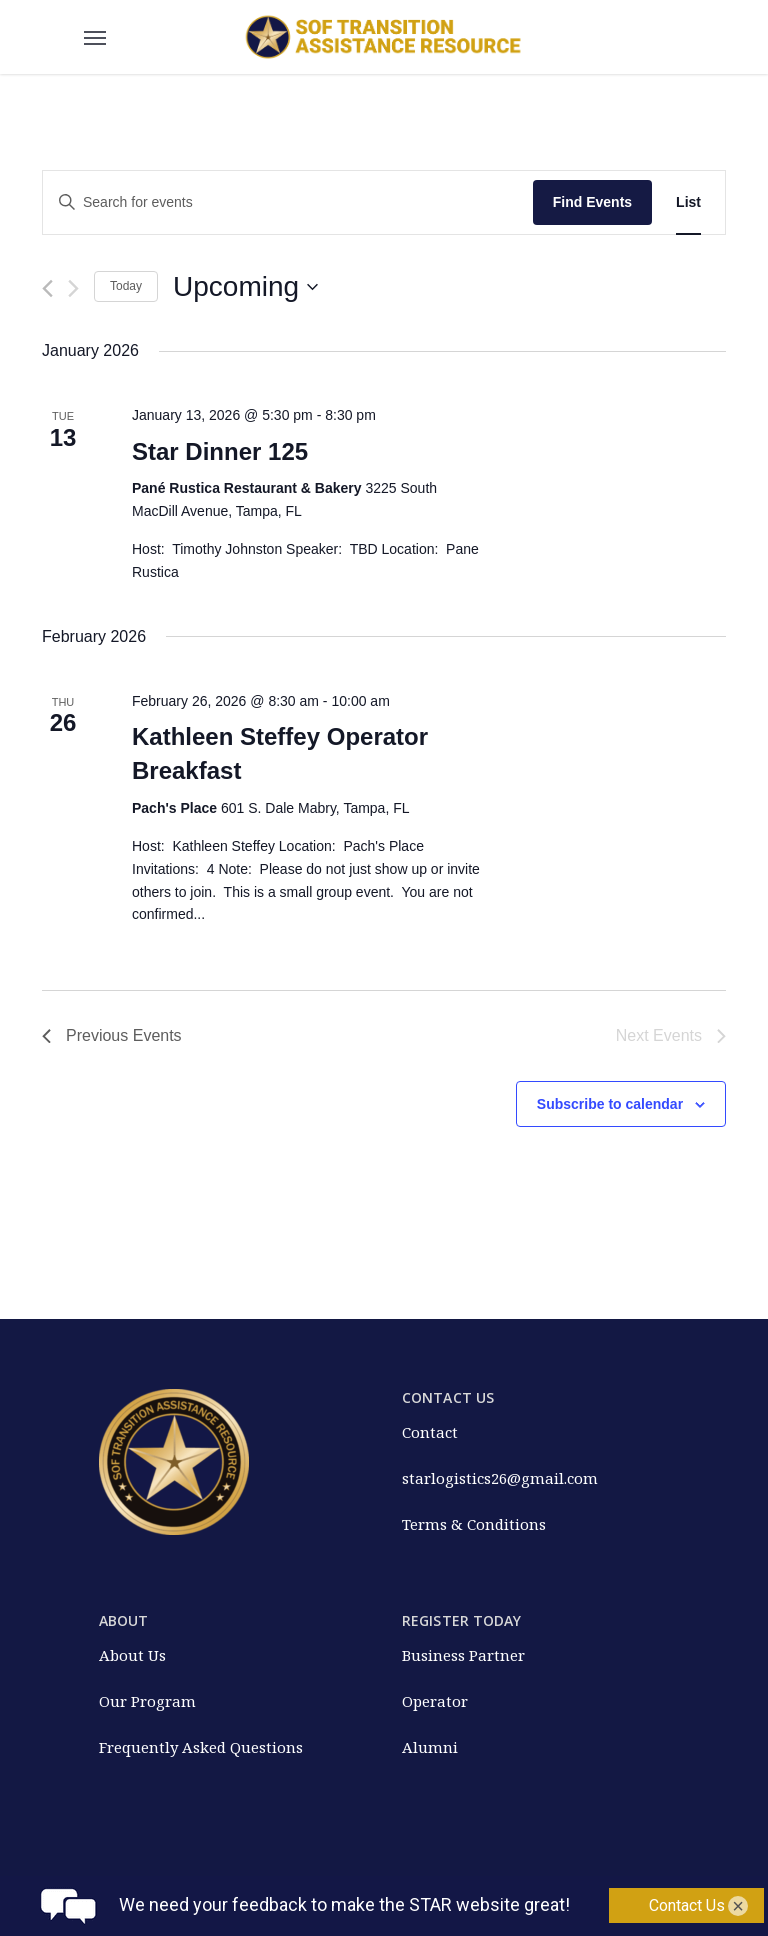 Image resolution: width=768 pixels, height=1936 pixels. I want to click on Today [Click to select today's date], so click(126, 286).